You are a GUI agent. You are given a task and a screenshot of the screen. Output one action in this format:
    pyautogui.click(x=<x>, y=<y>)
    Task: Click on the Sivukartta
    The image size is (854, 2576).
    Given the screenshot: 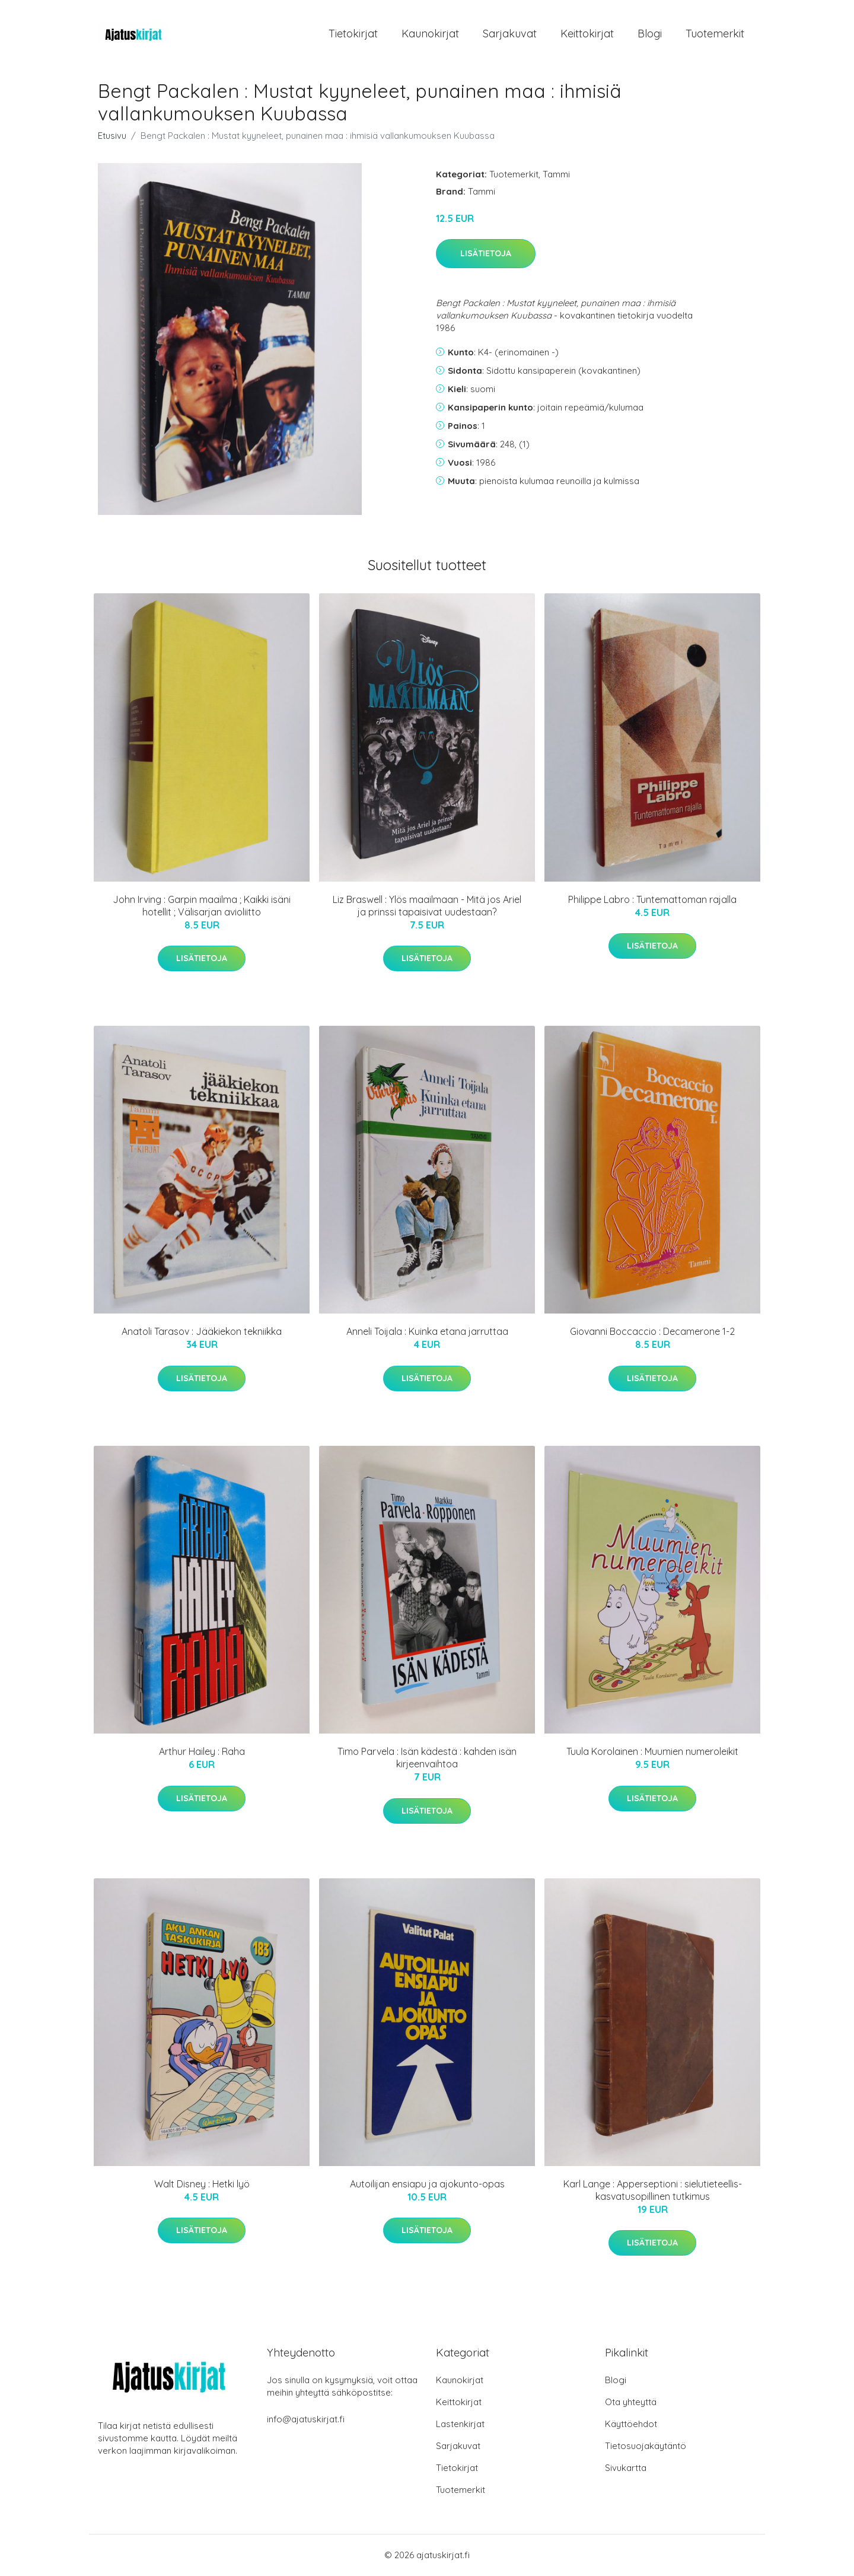 What is the action you would take?
    pyautogui.click(x=625, y=2468)
    